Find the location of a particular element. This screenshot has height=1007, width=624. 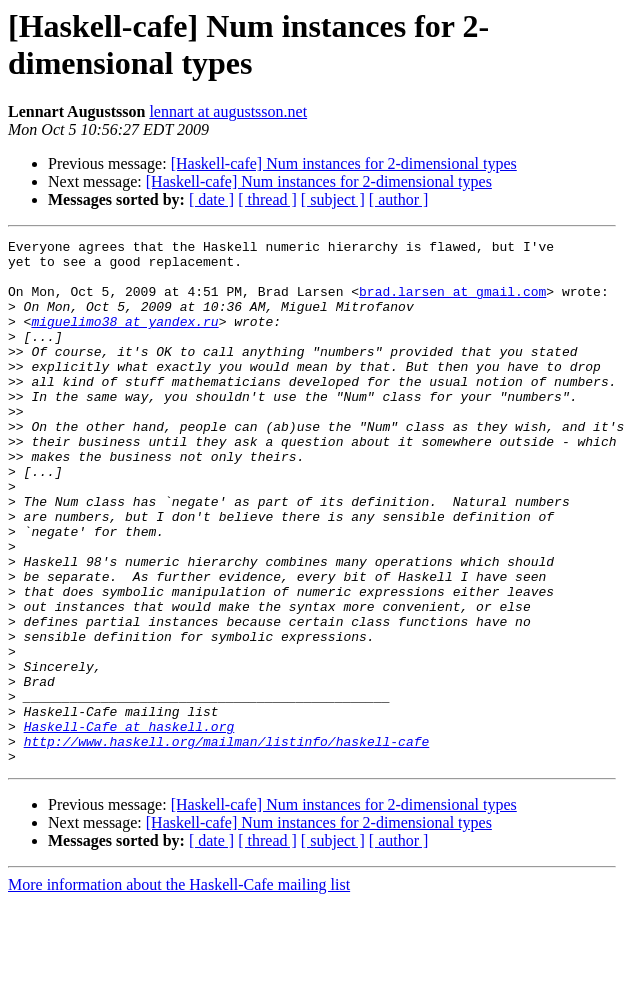

[ subject ] is located at coordinates (333, 199).